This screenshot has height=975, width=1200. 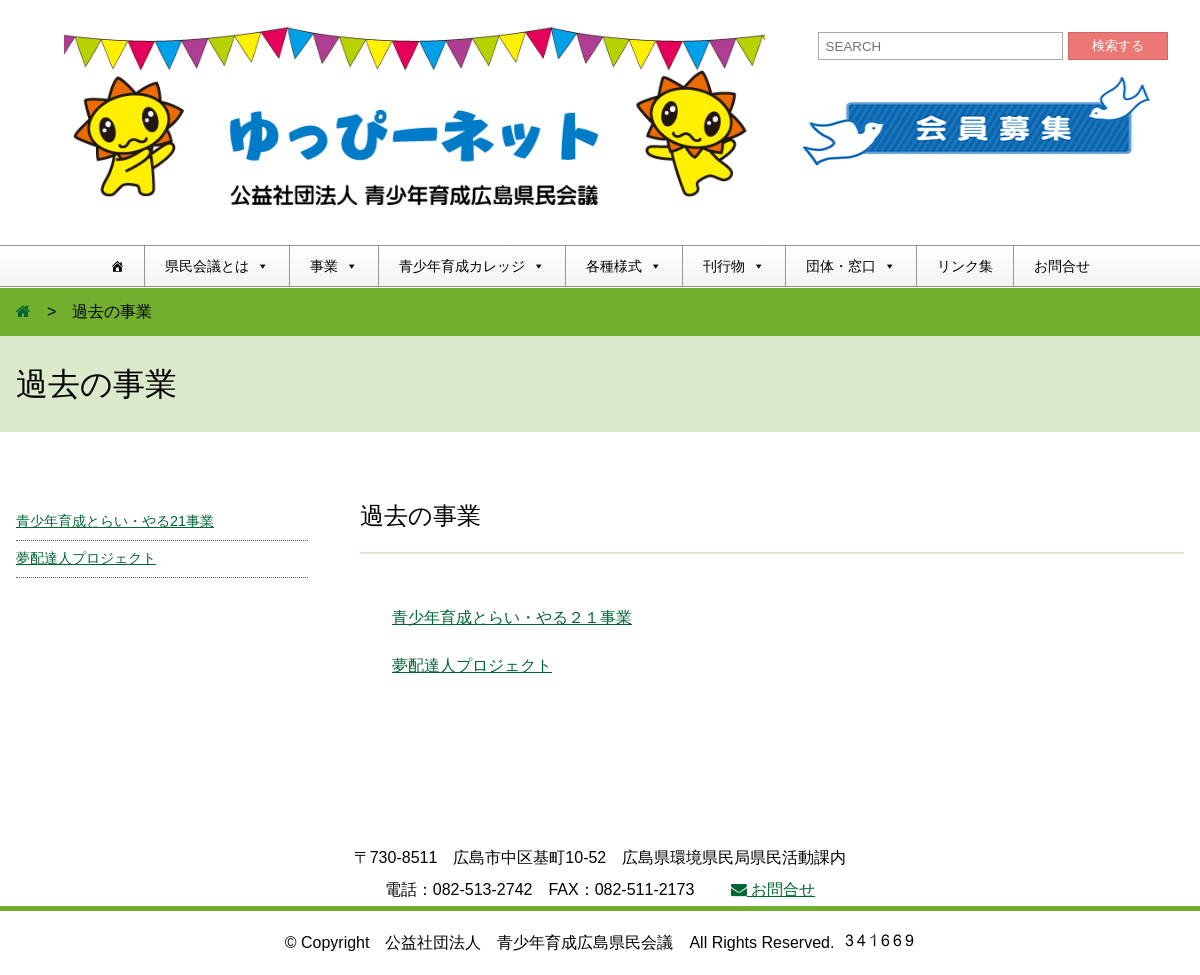 What do you see at coordinates (734, 266) in the screenshot?
I see `刊行物` at bounding box center [734, 266].